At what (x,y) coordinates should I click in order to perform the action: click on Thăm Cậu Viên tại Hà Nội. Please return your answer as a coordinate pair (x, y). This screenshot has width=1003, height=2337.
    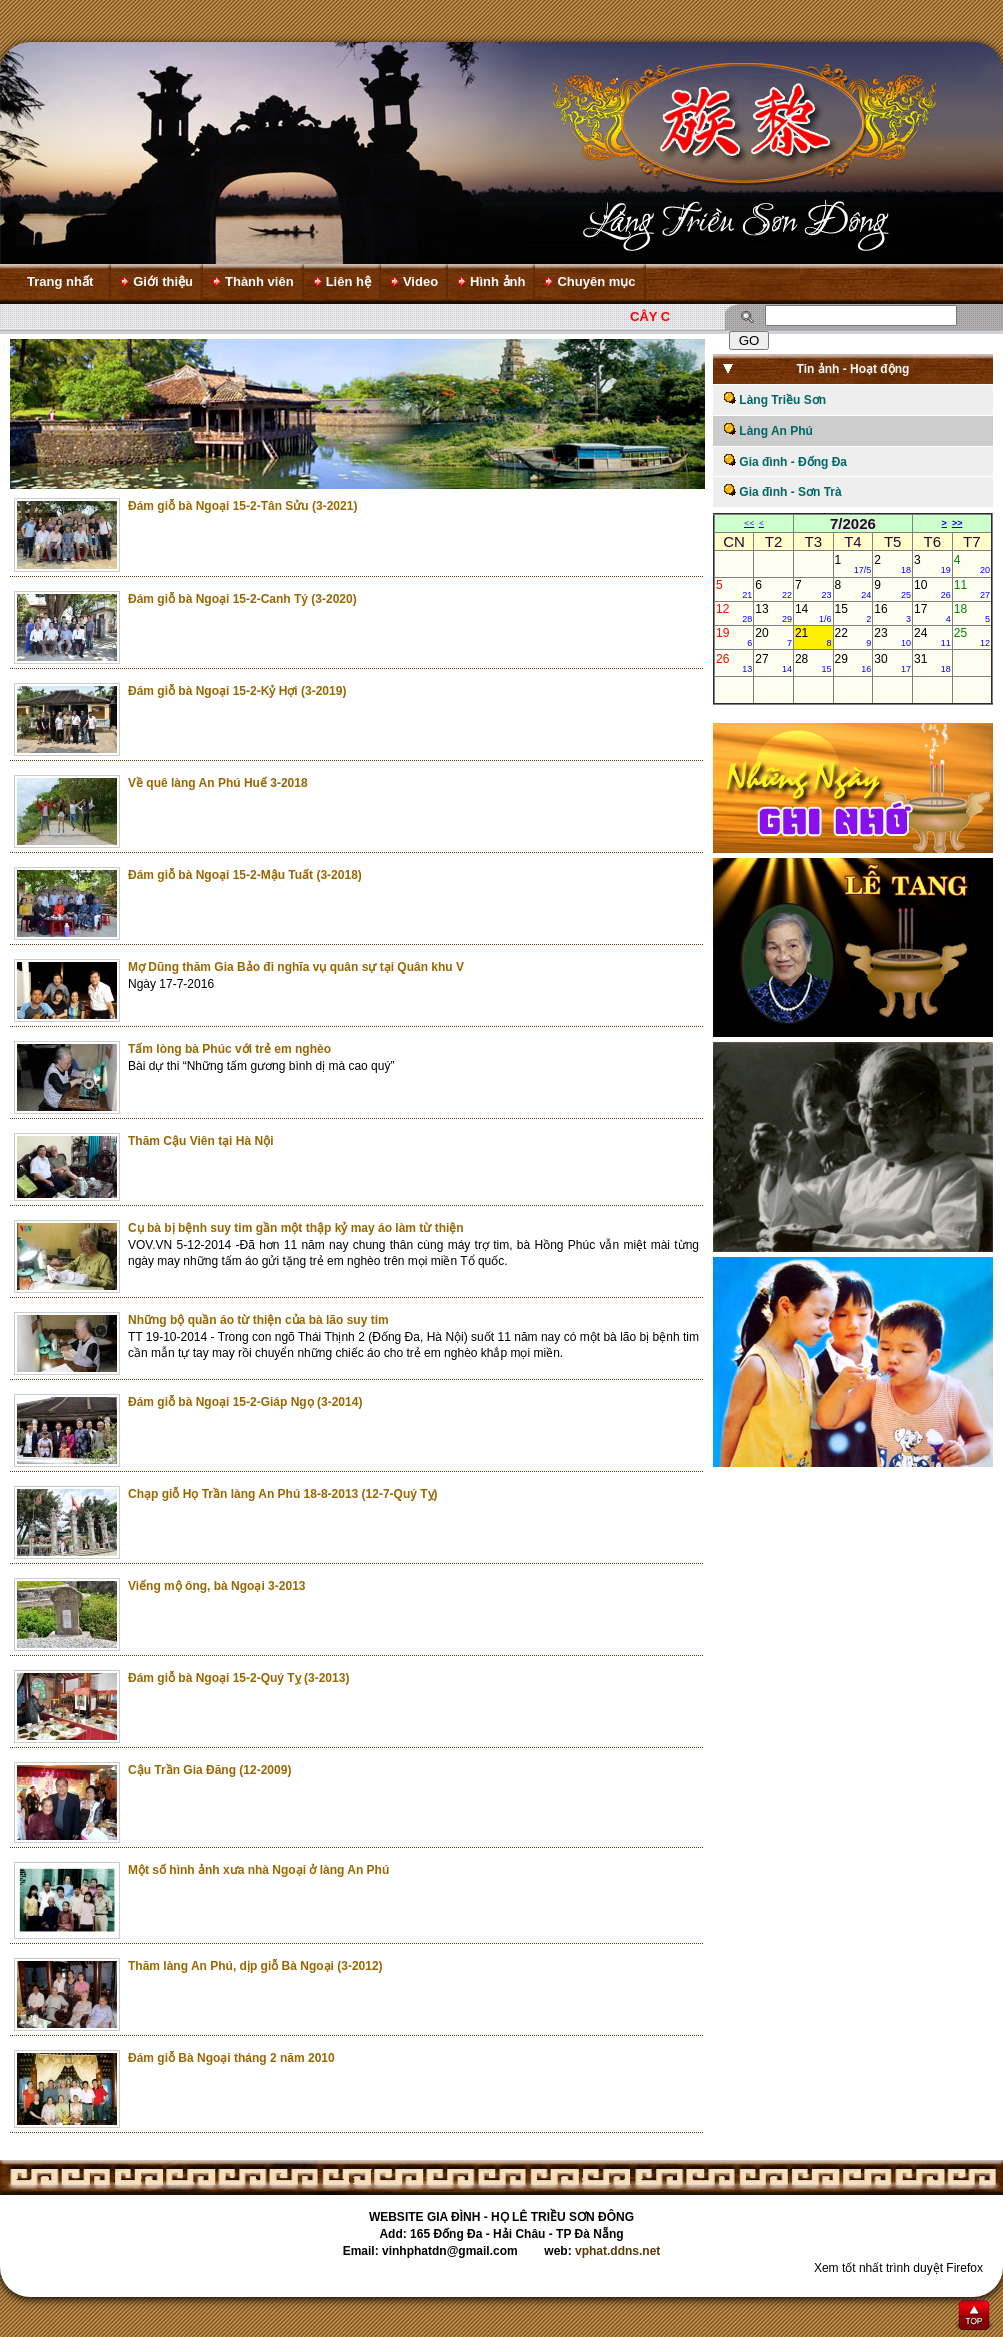
    Looking at the image, I should click on (200, 1141).